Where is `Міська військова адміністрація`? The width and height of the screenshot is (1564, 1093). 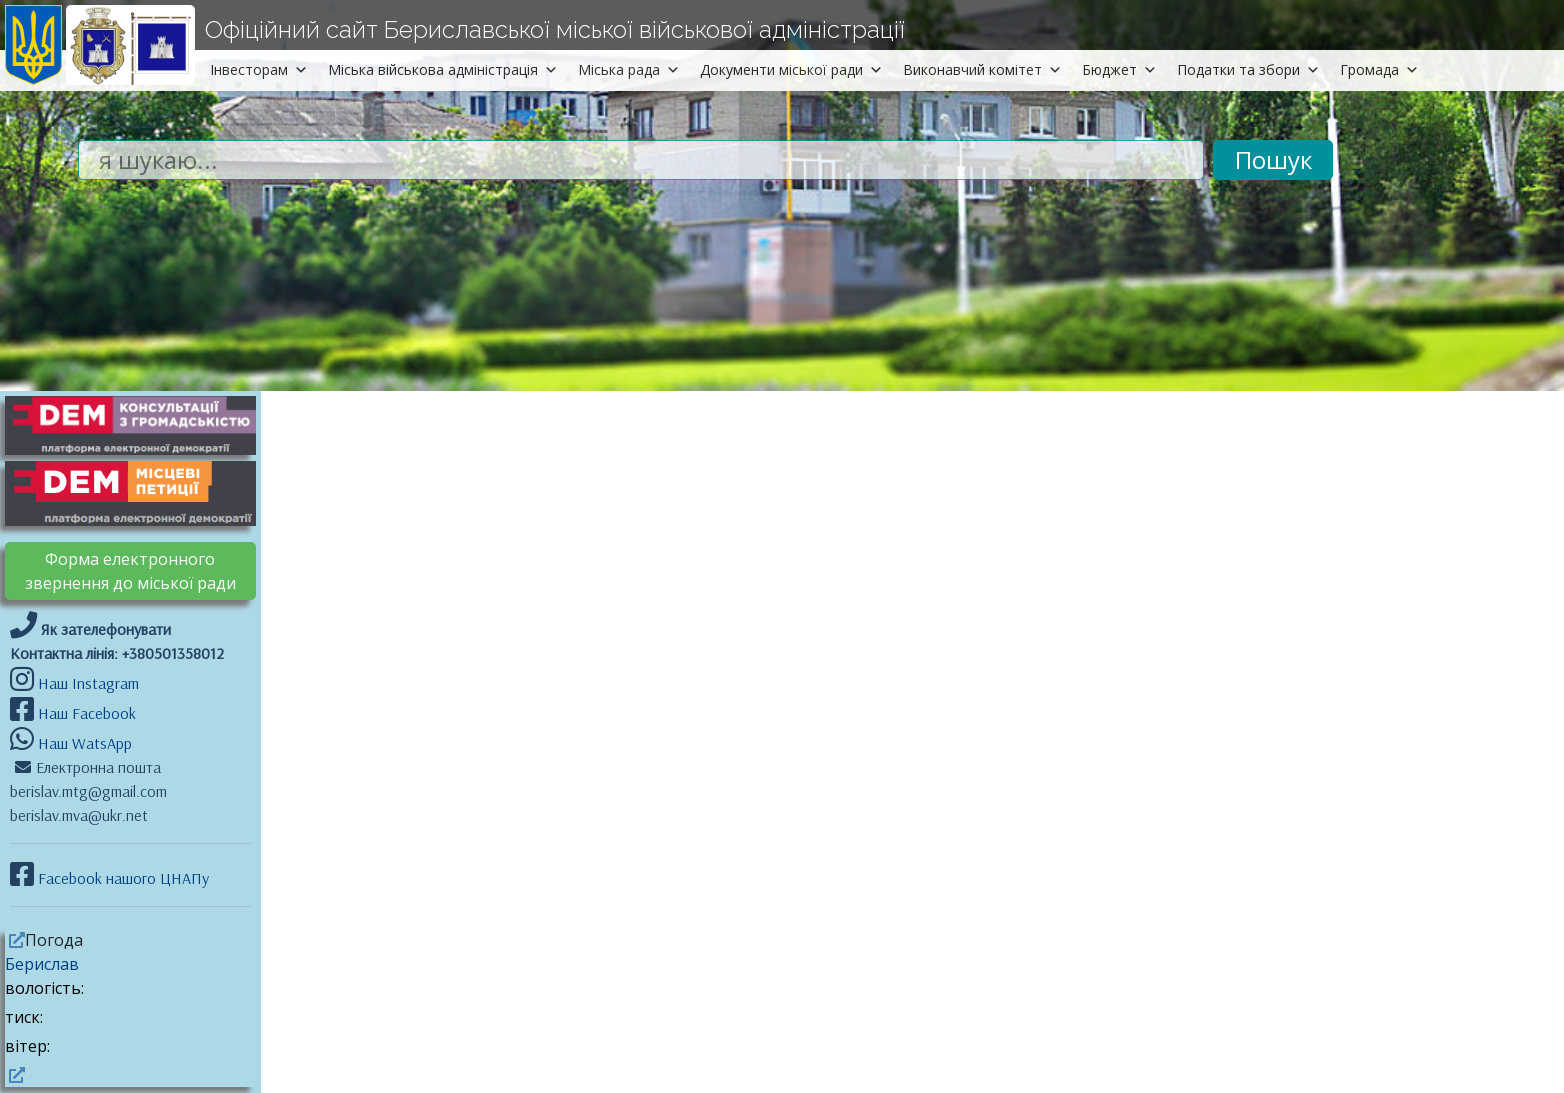
Міська військова адміністрація is located at coordinates (443, 69).